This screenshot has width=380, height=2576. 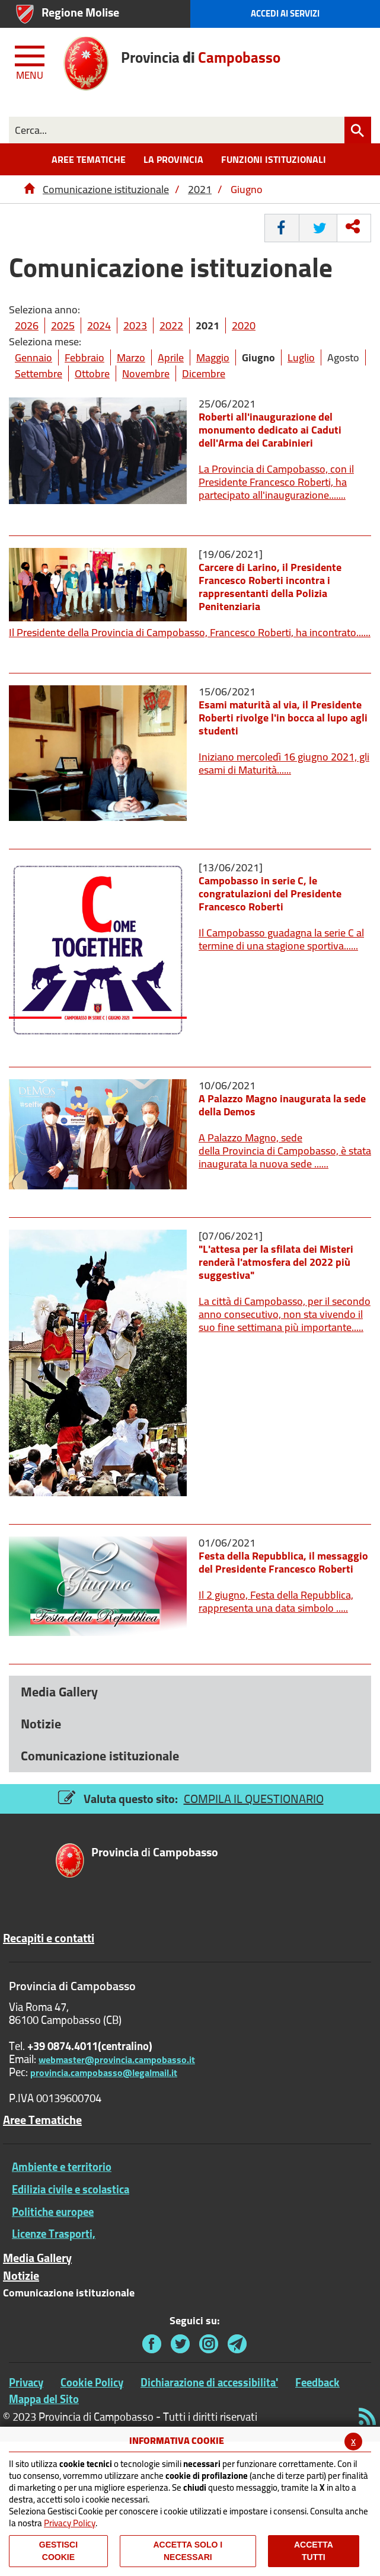 What do you see at coordinates (103, 2072) in the screenshot?
I see `provincia.campobasso@legalmail.it` at bounding box center [103, 2072].